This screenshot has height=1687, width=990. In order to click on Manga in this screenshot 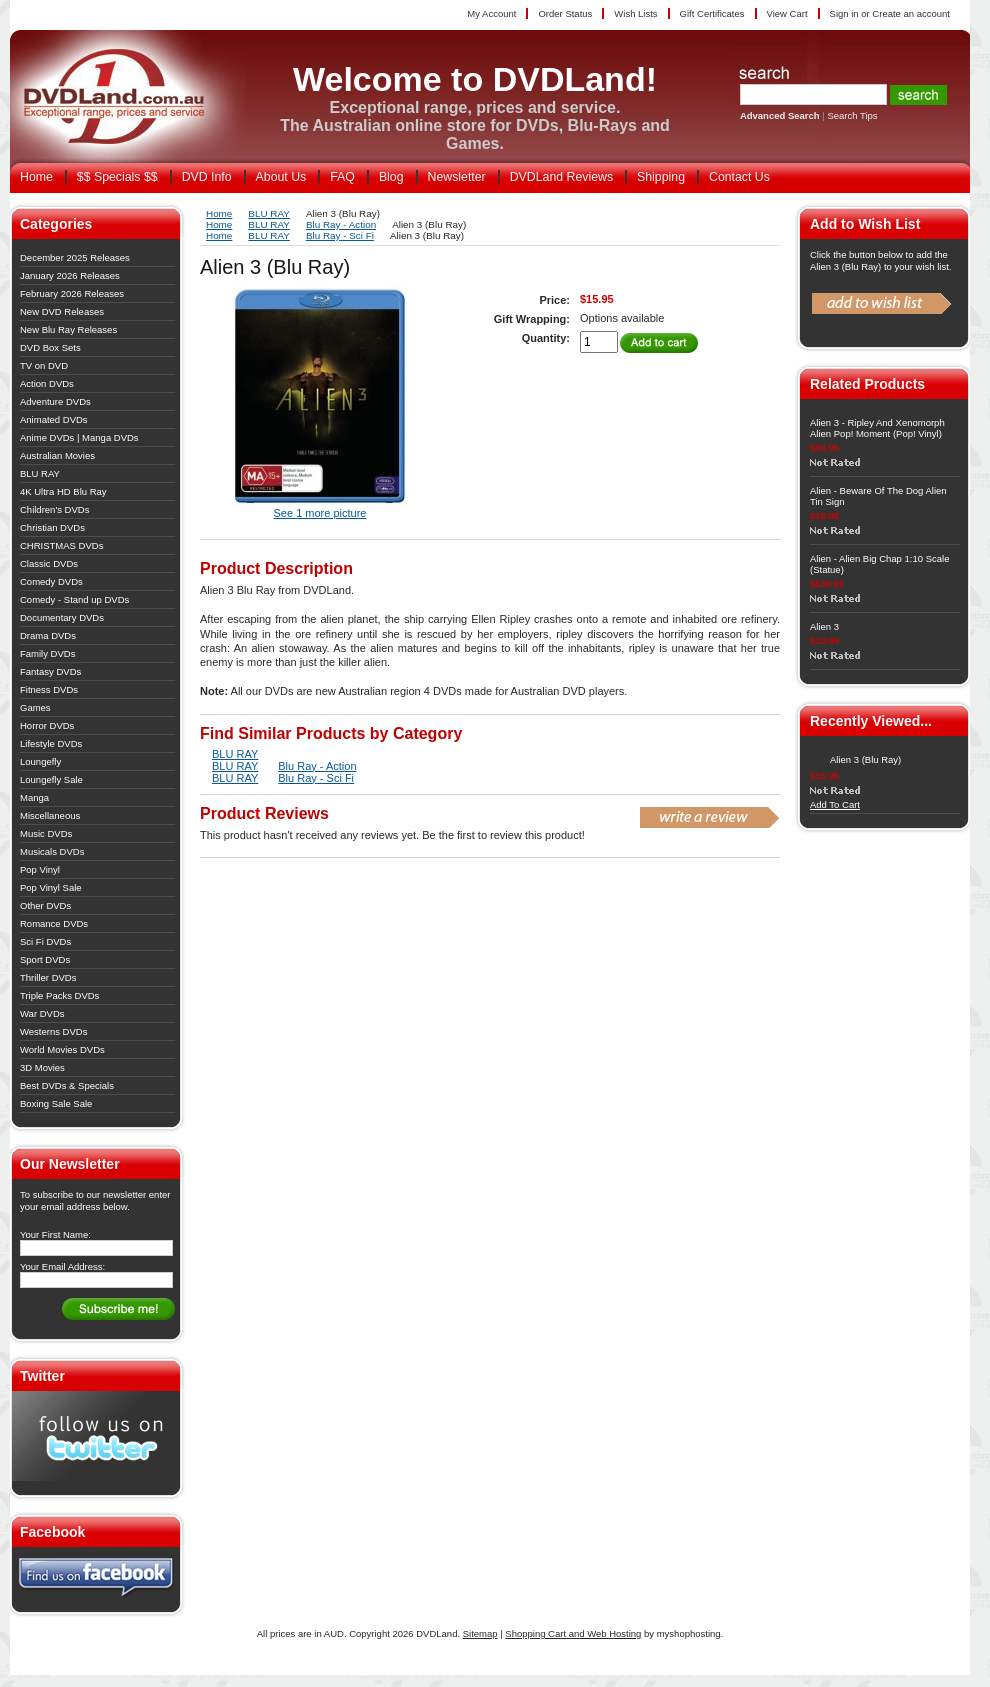, I will do `click(34, 797)`.